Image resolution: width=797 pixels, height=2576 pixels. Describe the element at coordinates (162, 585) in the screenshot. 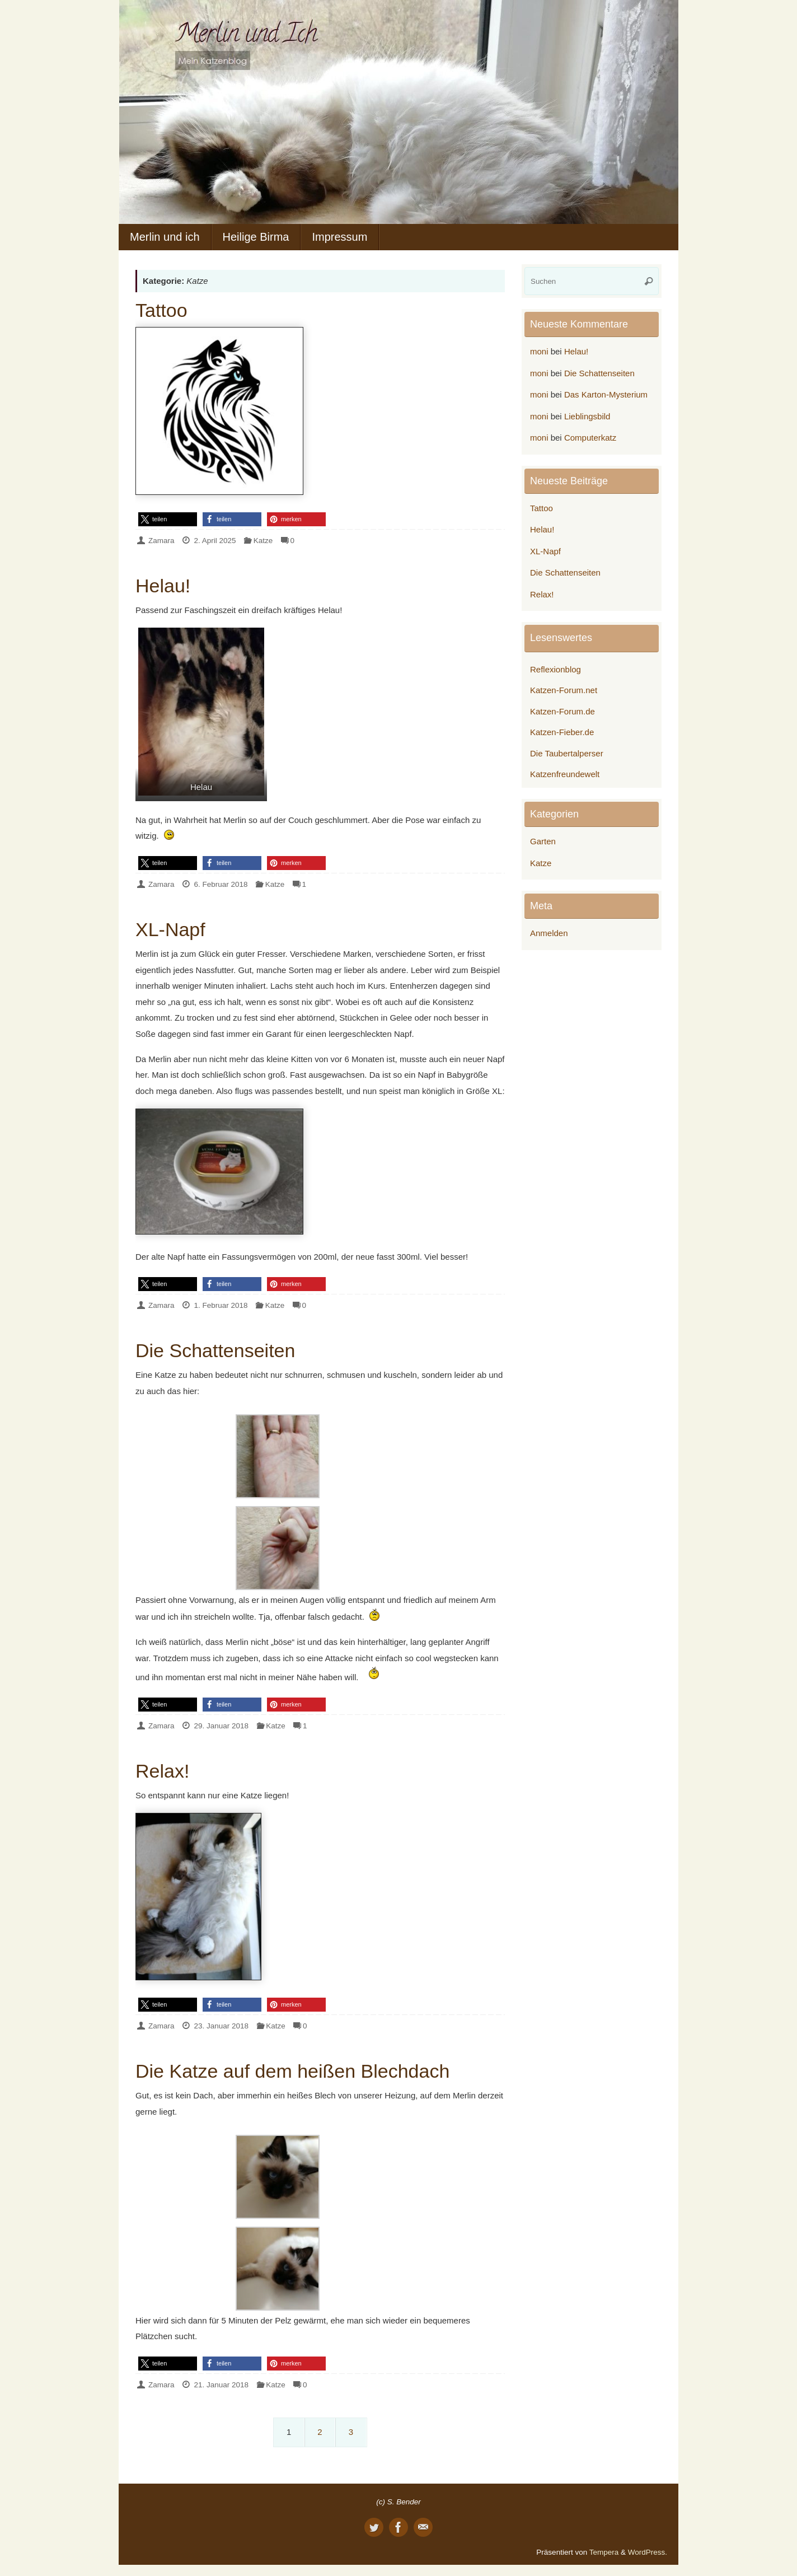

I see `Helau!` at that location.